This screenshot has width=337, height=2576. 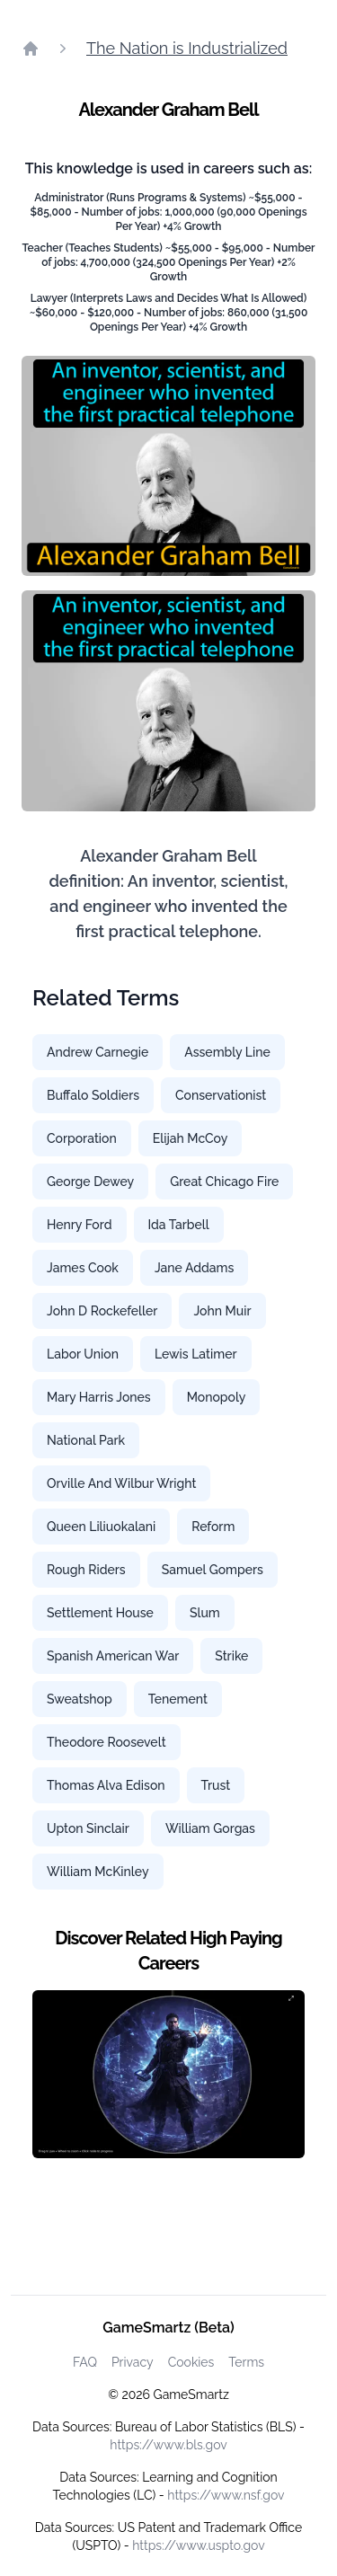 I want to click on Theodore Roosevelt, so click(x=106, y=1742).